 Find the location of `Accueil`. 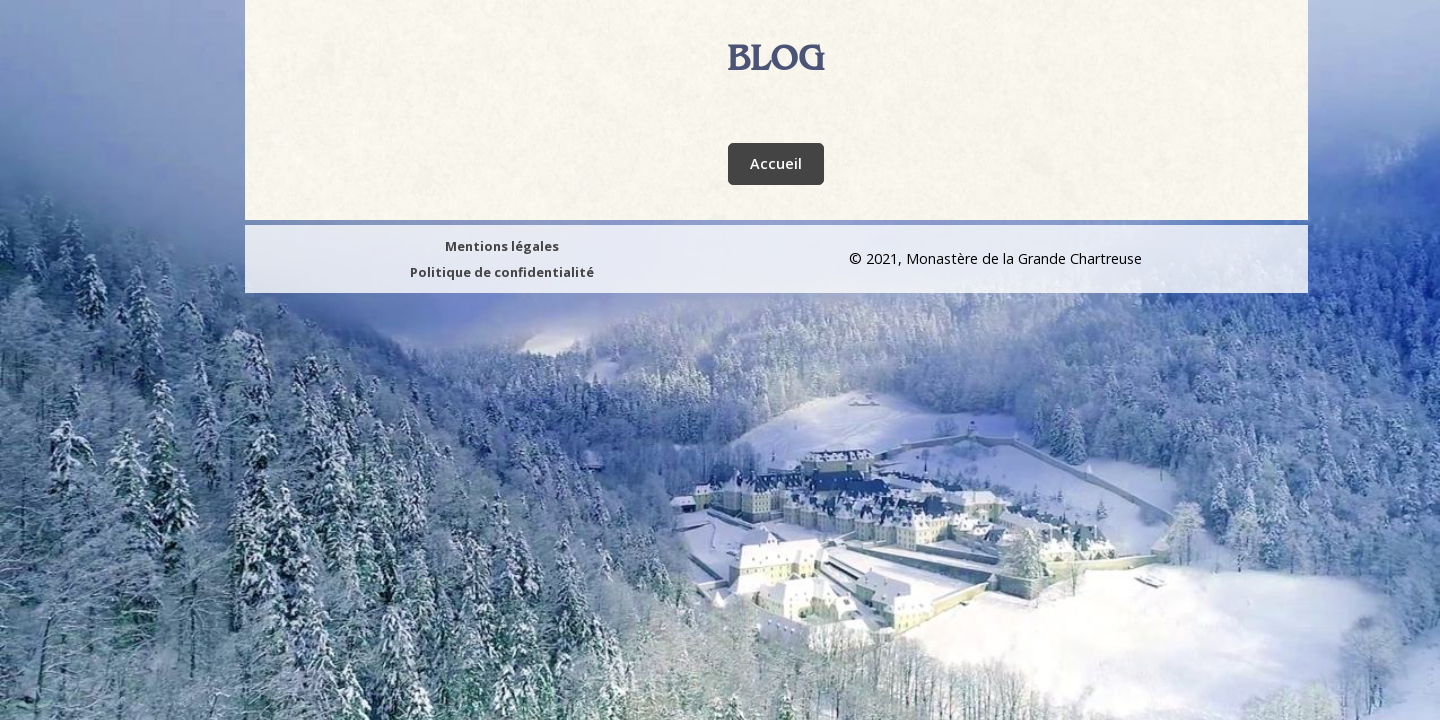

Accueil is located at coordinates (776, 163).